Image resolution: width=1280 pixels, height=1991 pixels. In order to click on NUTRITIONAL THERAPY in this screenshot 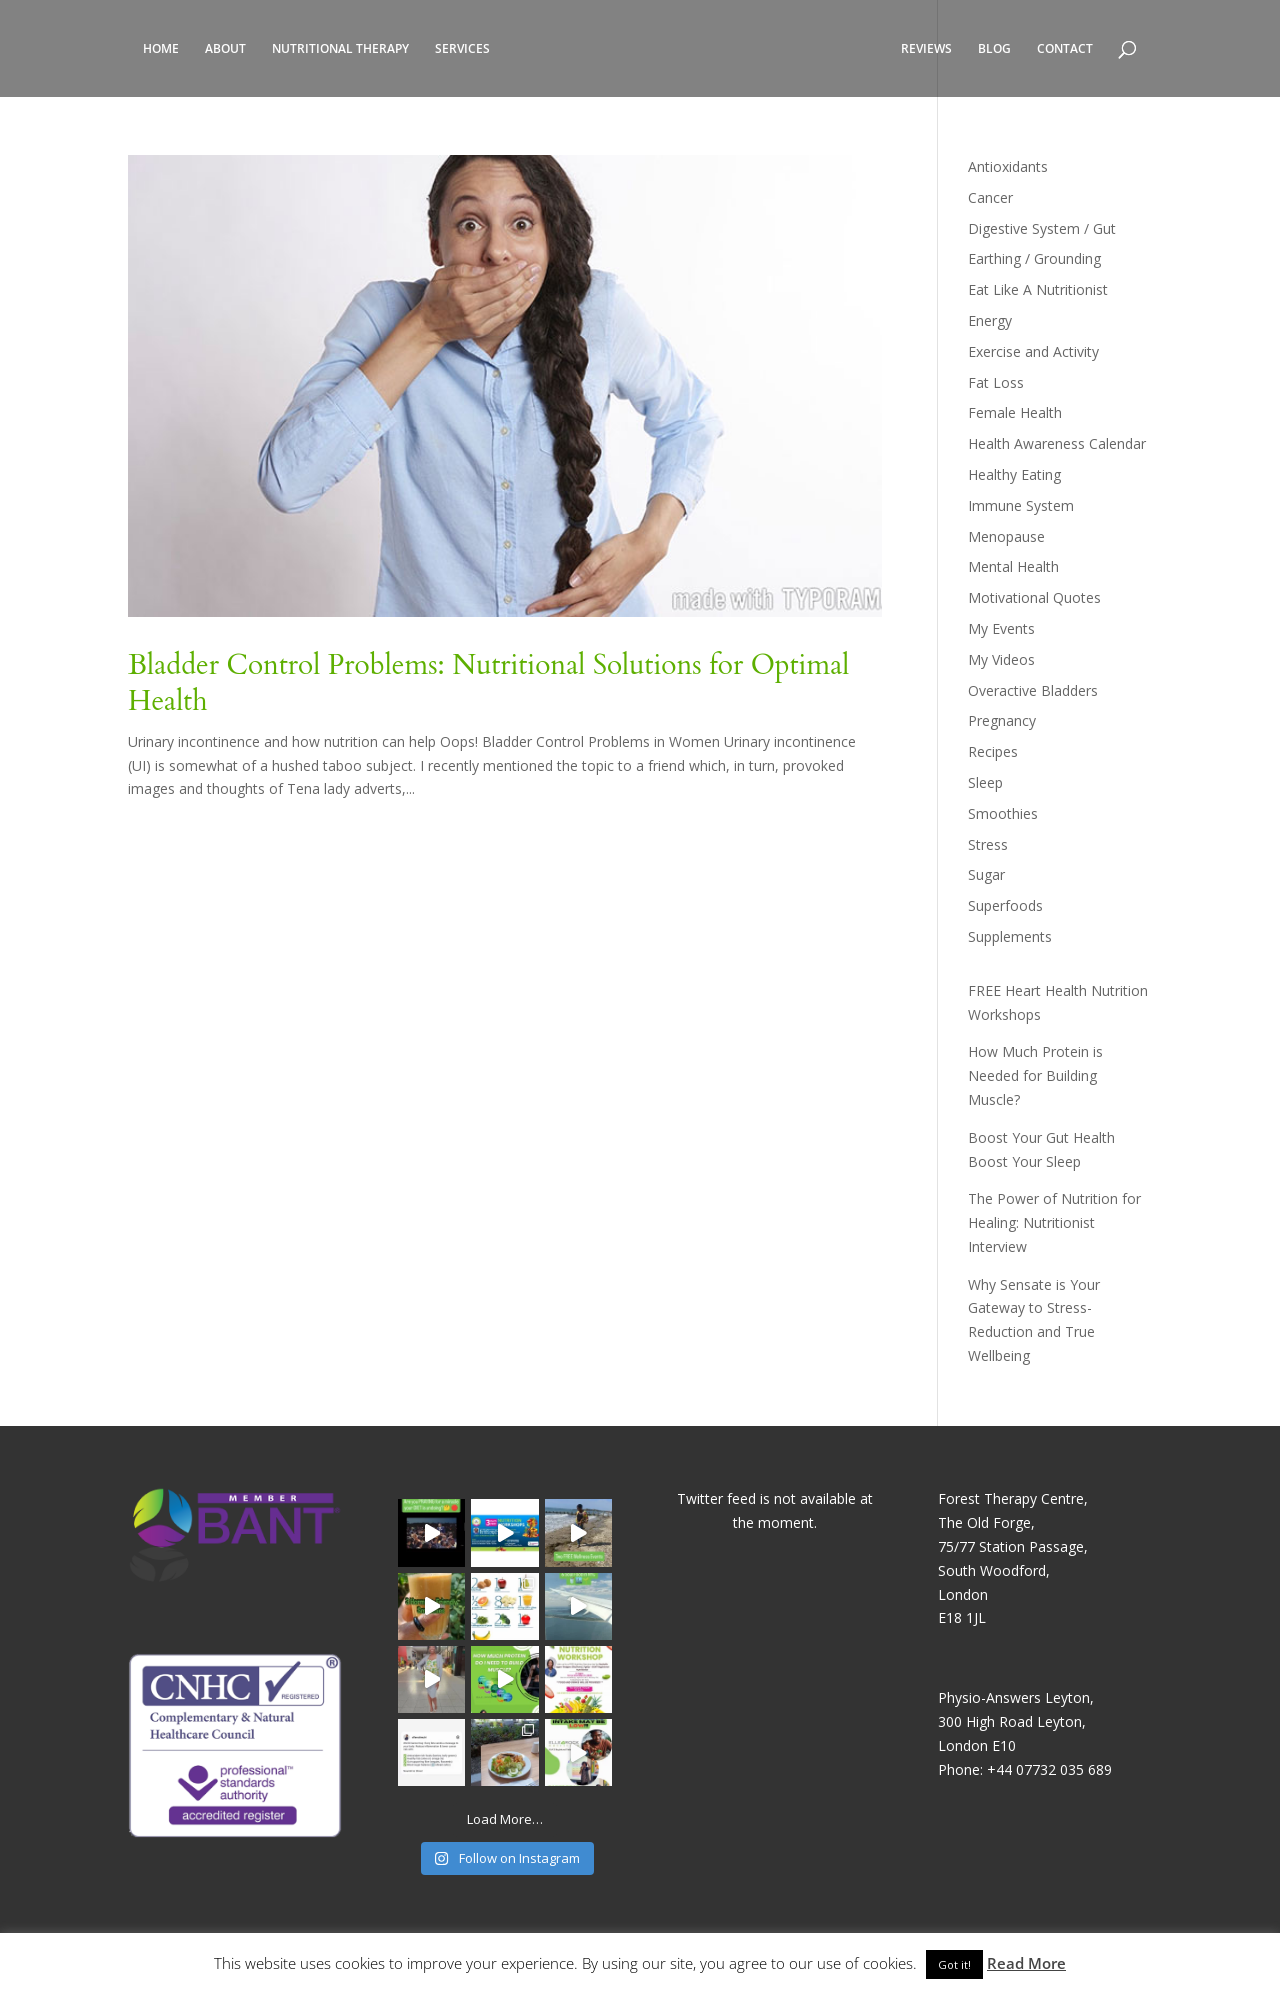, I will do `click(340, 49)`.